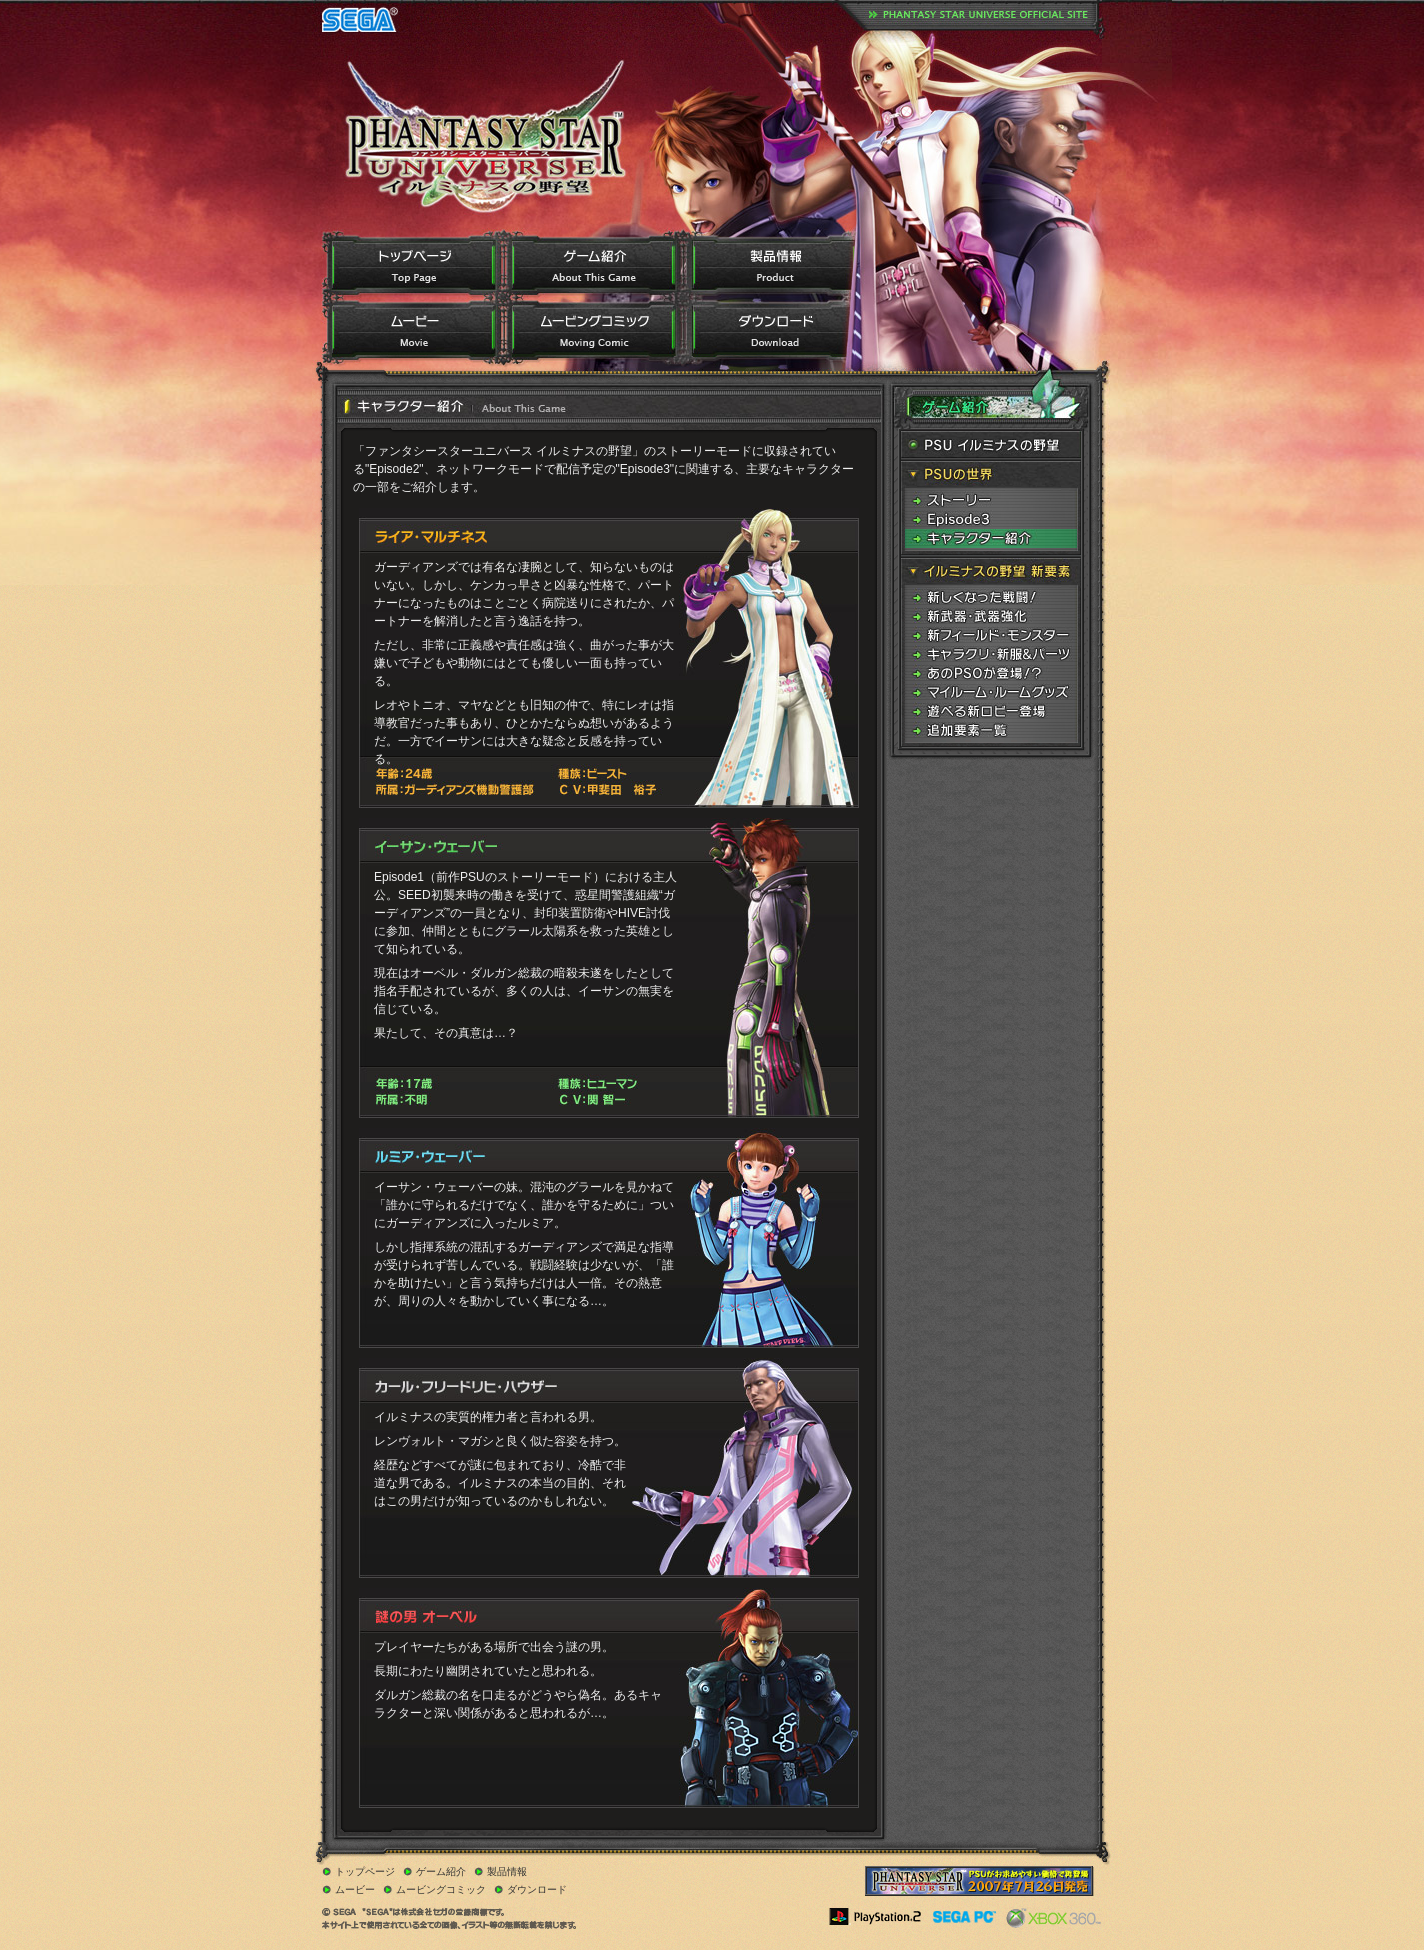 The height and width of the screenshot is (1950, 1424). Describe the element at coordinates (991, 500) in the screenshot. I see `ストーリー` at that location.